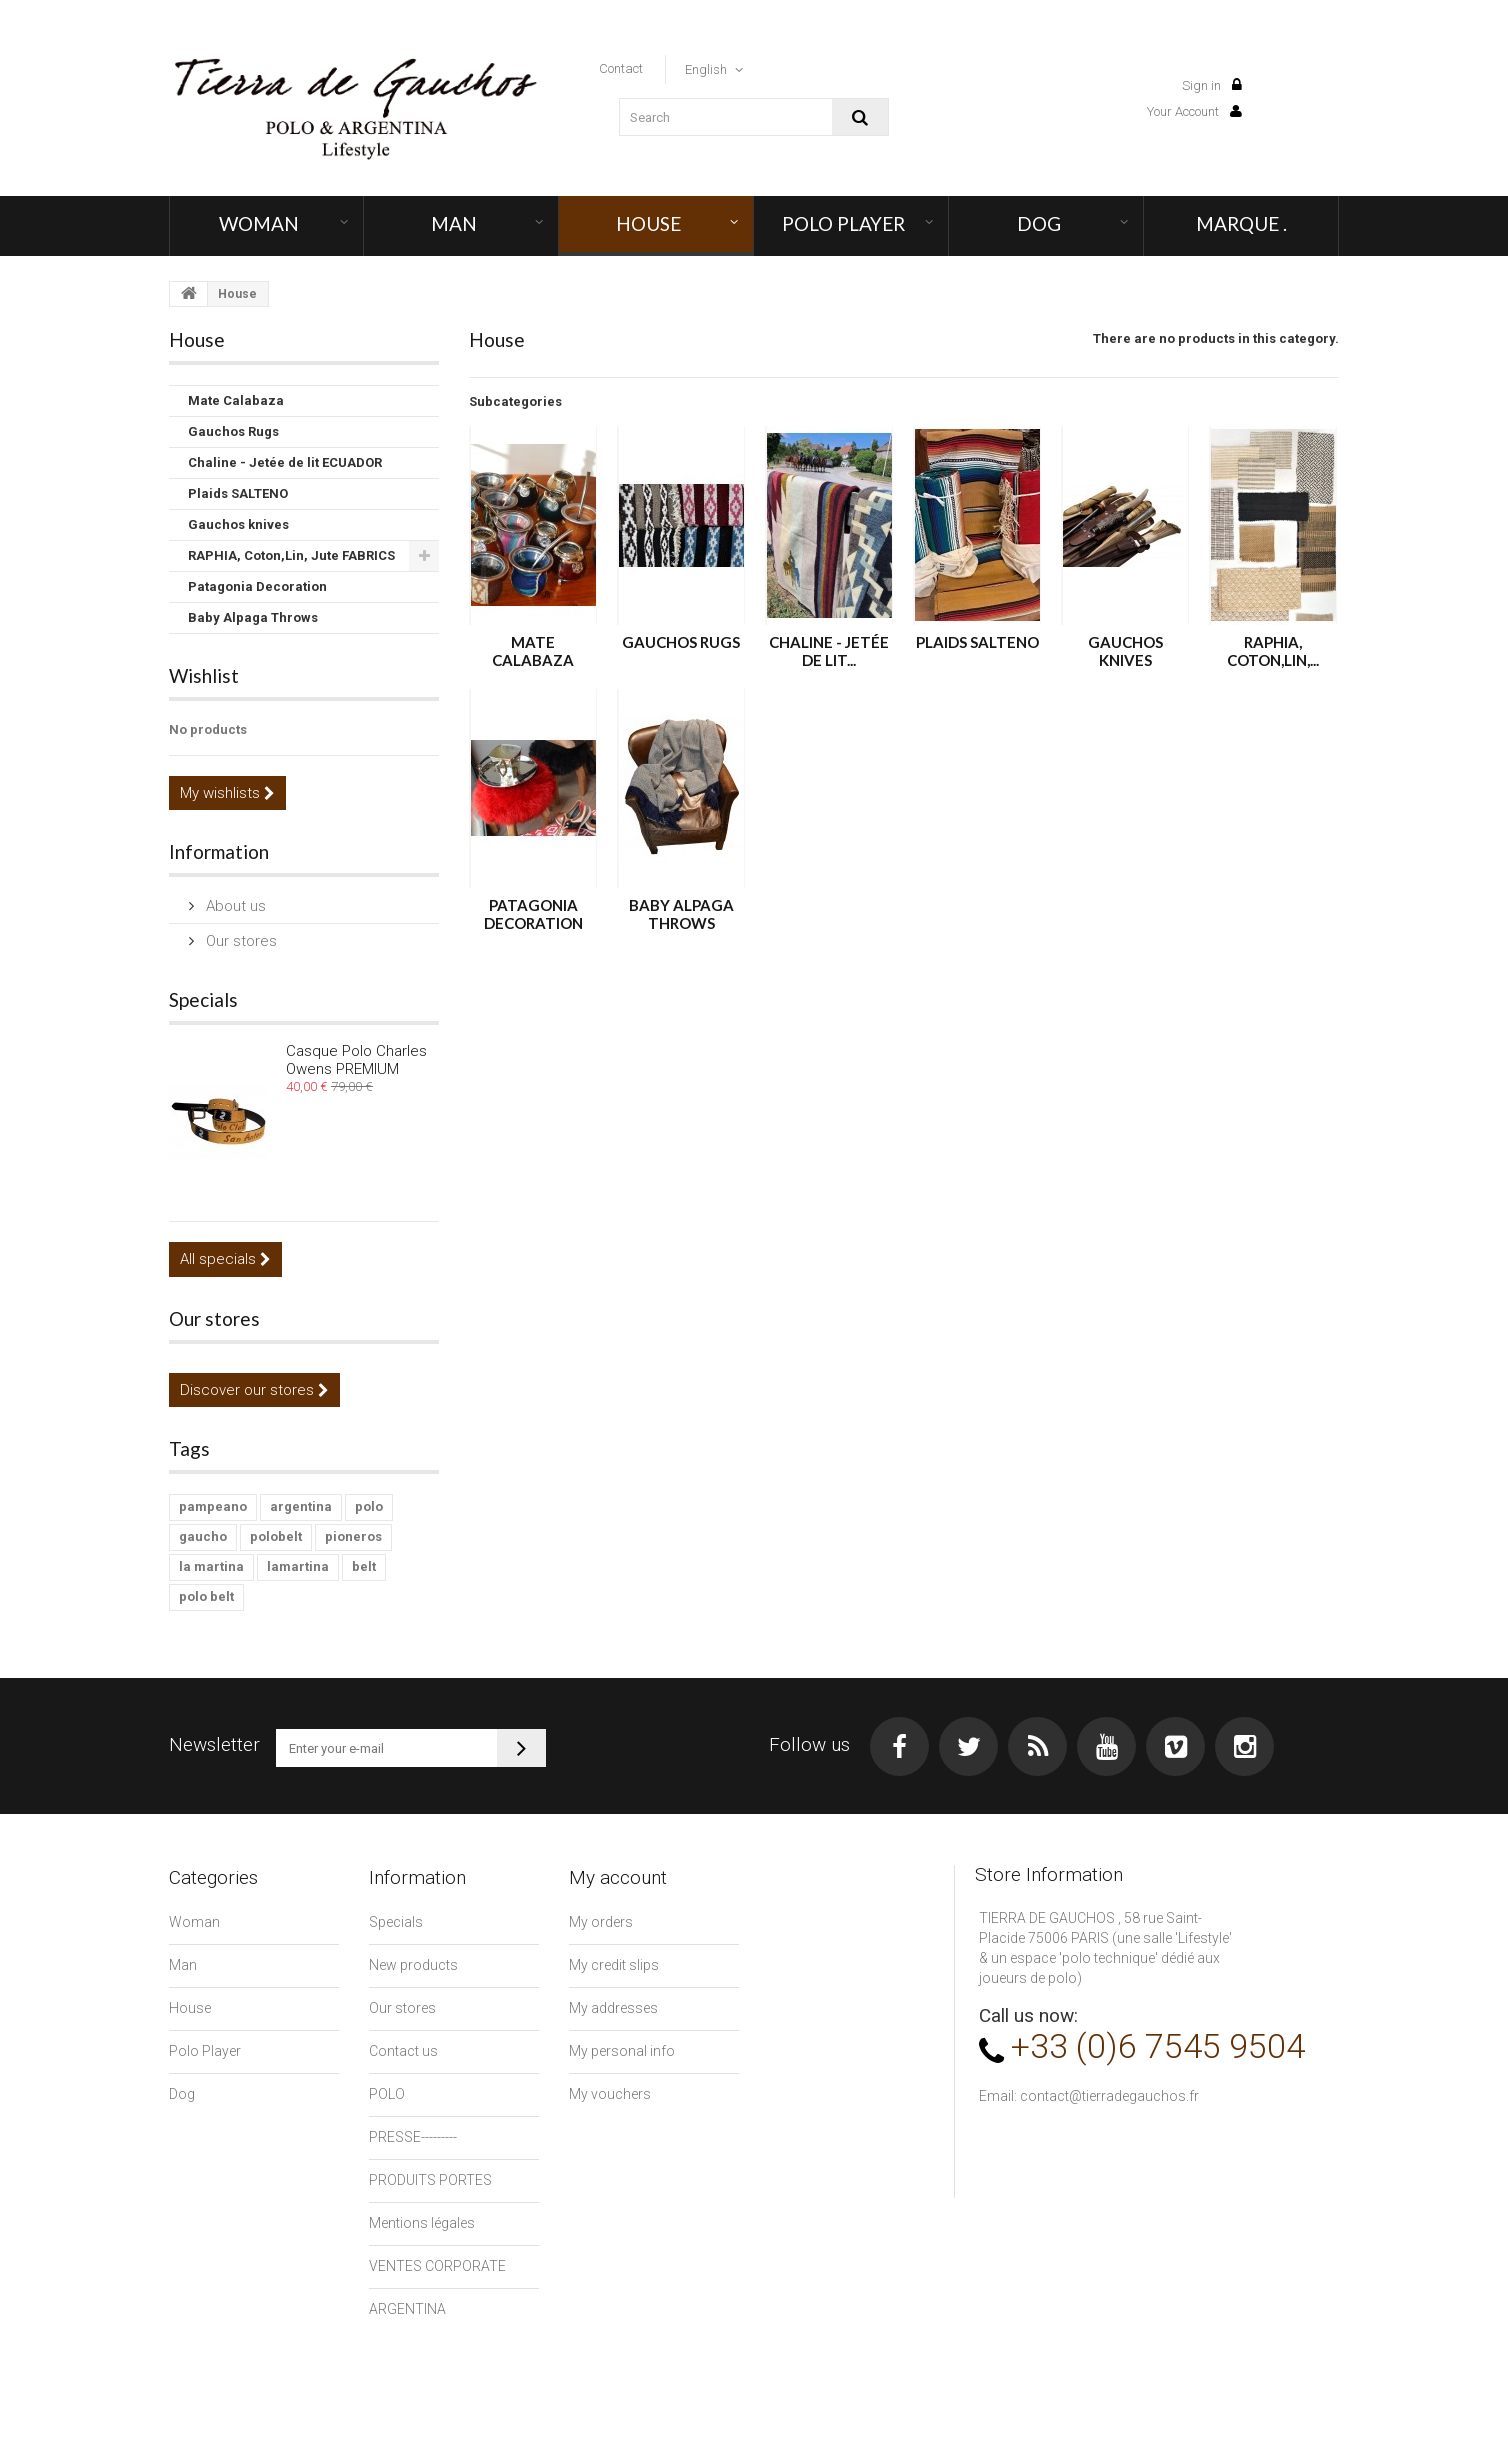 The width and height of the screenshot is (1508, 2461). I want to click on Polo Player, so click(843, 223).